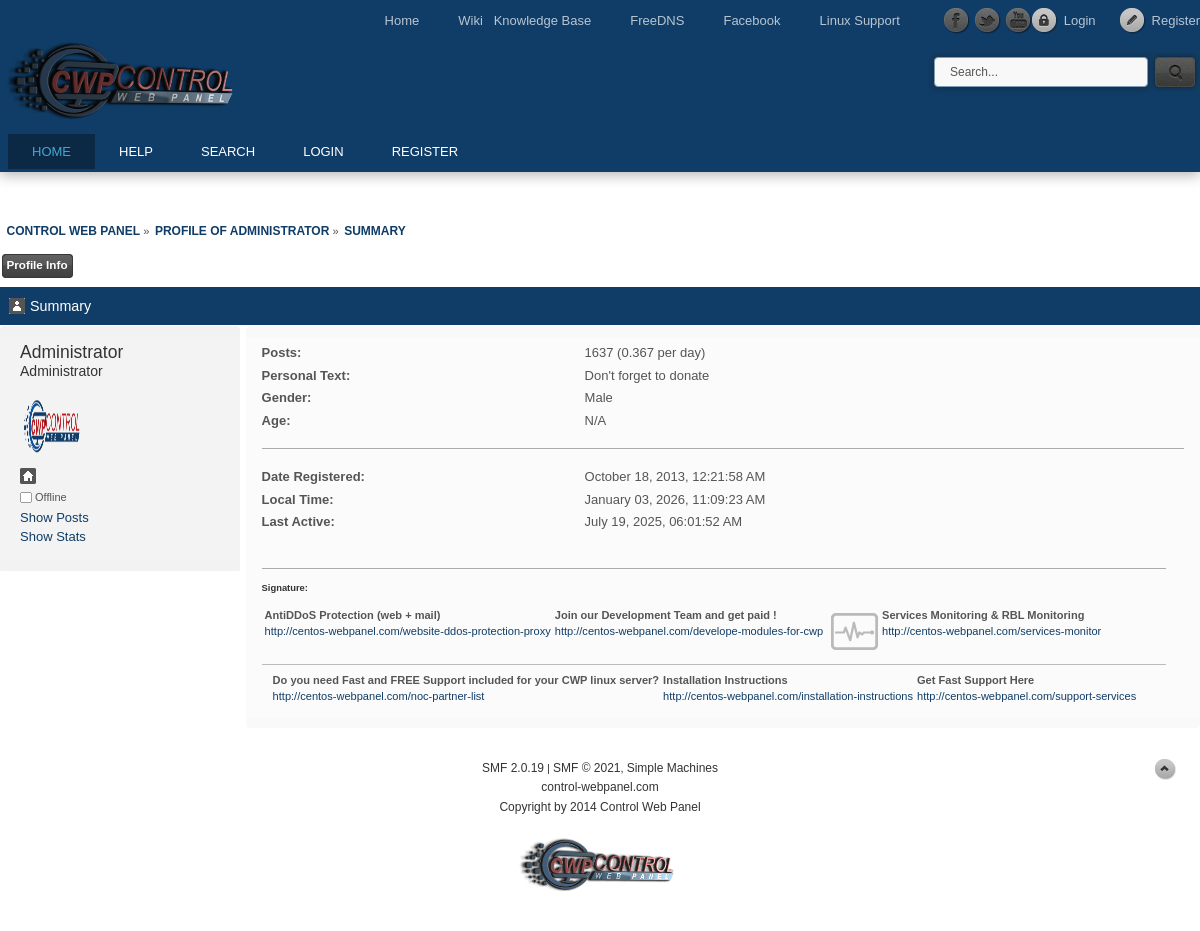 Image resolution: width=1200 pixels, height=931 pixels. I want to click on Simple Machines, so click(672, 768).